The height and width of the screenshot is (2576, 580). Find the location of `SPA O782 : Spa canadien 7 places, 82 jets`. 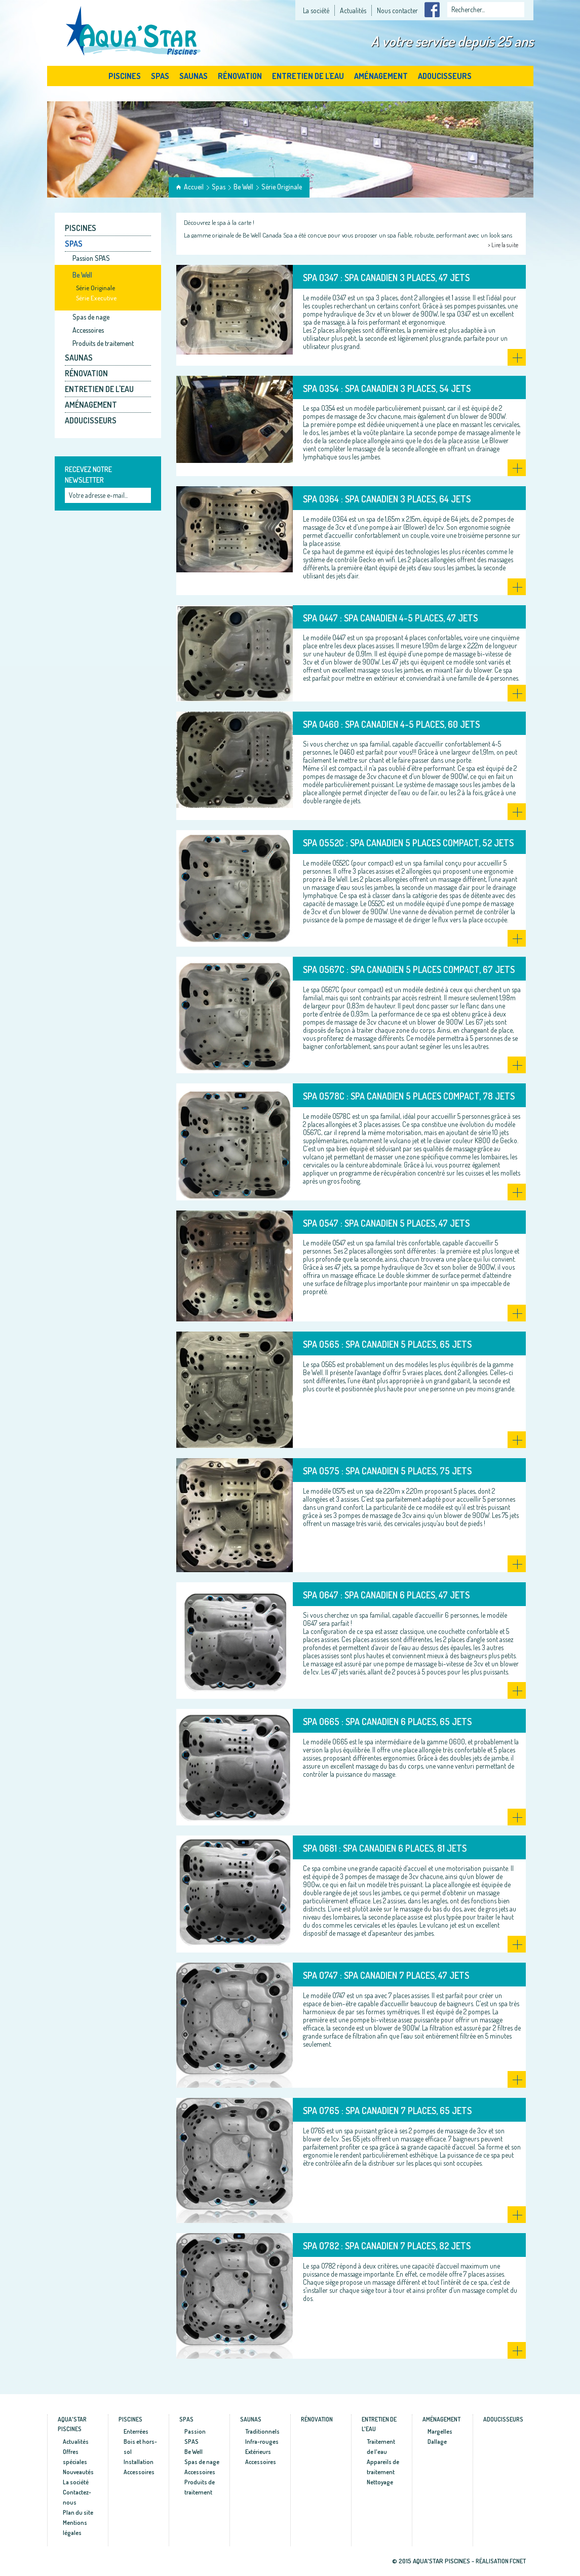

SPA O782 : Spa canadien 7 places, 82 jets is located at coordinates (387, 2245).